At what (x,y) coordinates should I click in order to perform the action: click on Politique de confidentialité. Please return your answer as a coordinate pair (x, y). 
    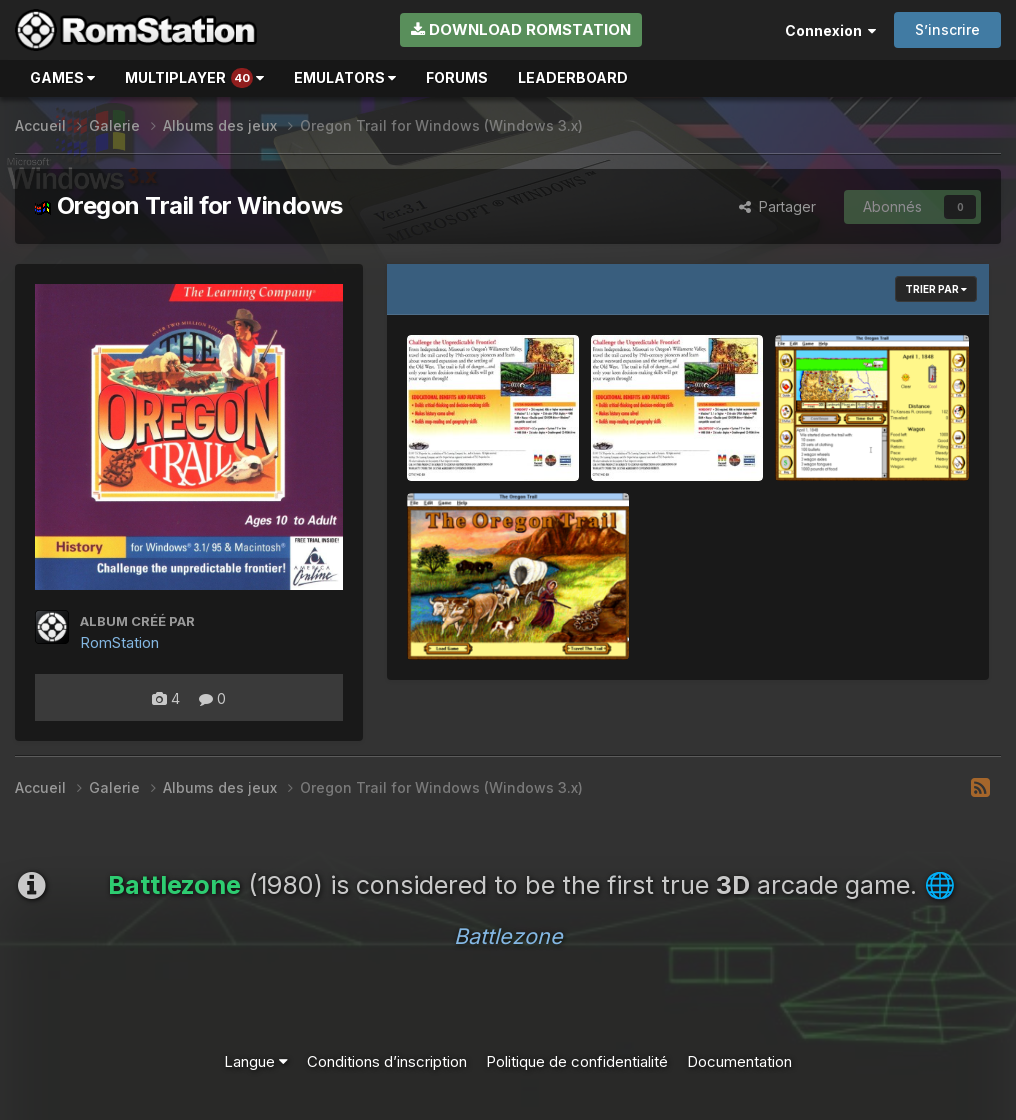
    Looking at the image, I should click on (577, 1061).